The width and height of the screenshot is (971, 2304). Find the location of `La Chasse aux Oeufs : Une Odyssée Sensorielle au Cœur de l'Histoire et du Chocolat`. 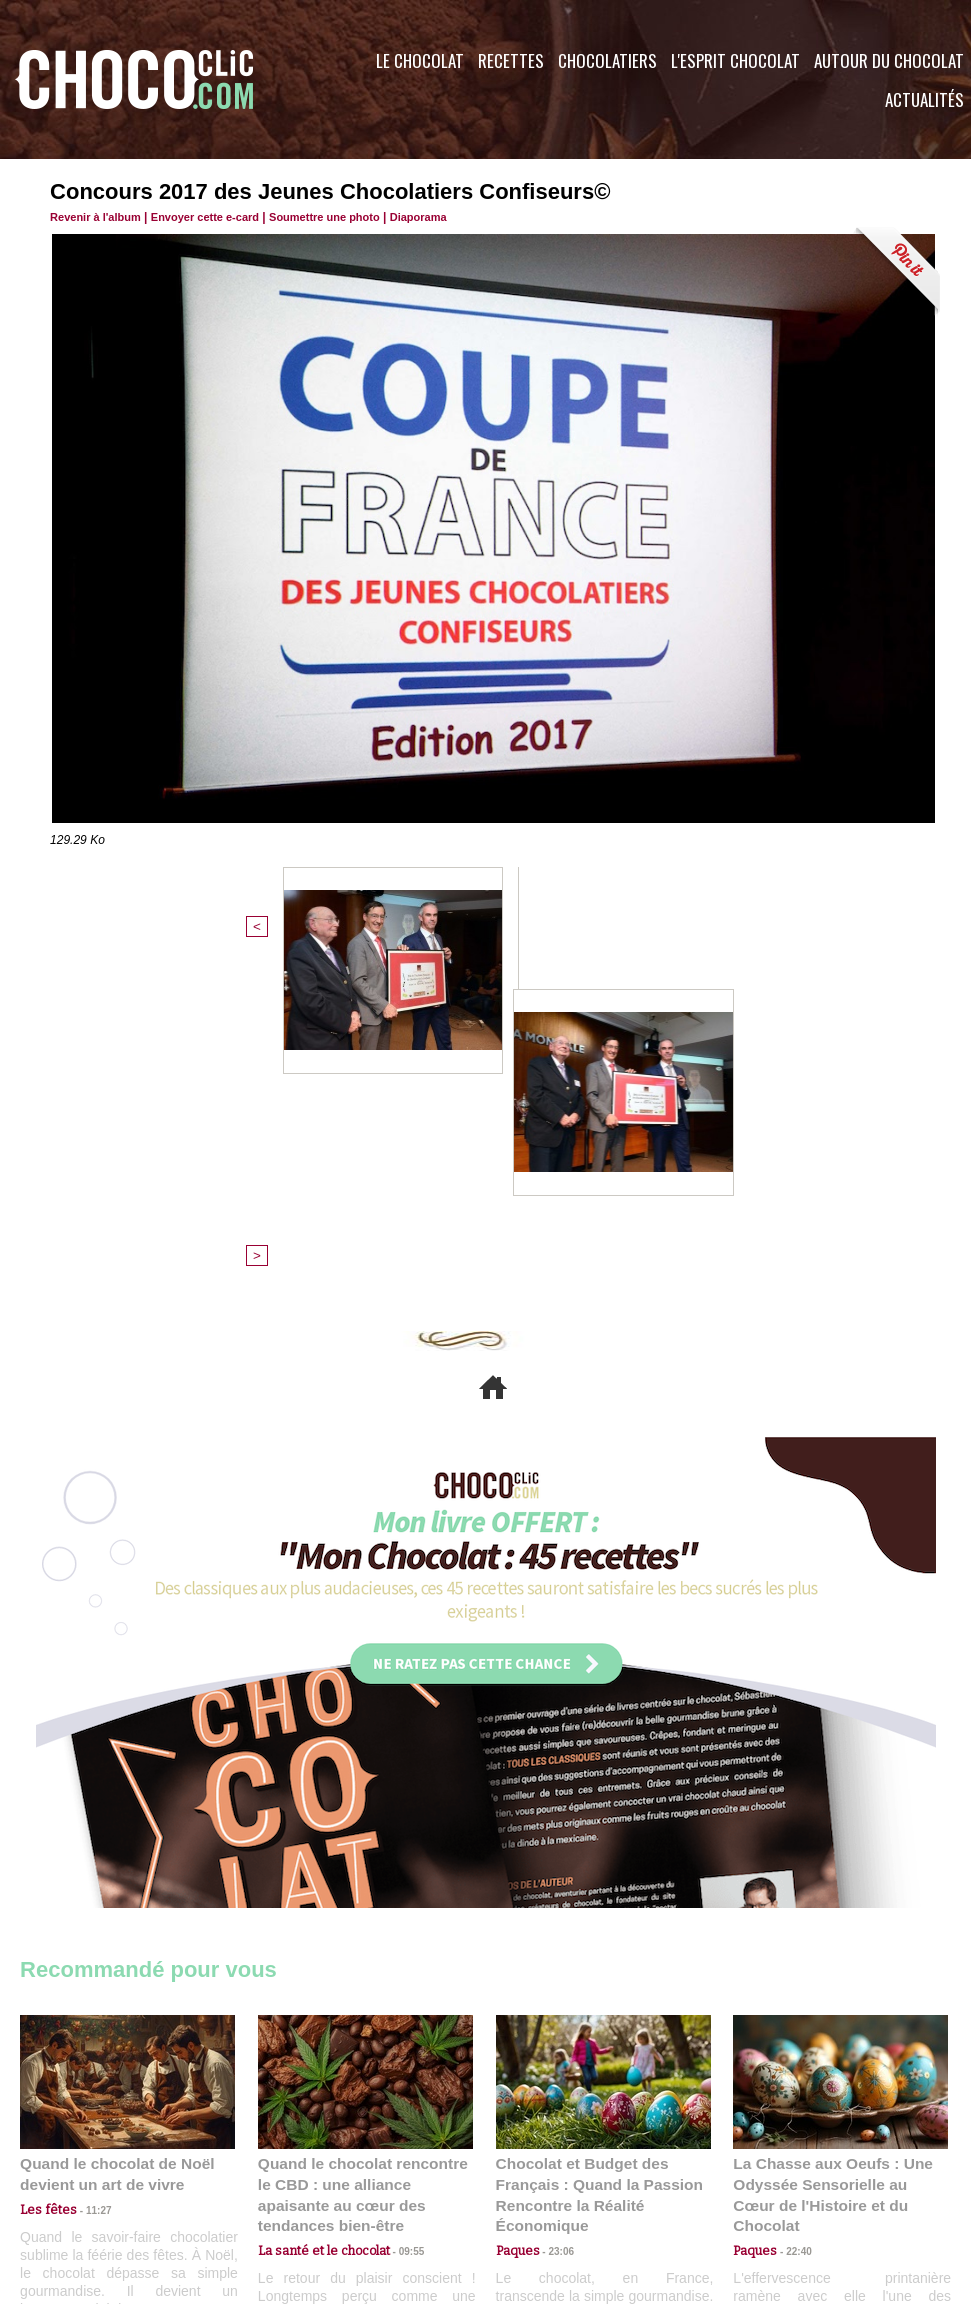

La Chasse aux Oeufs : Une Odyssée Sensorielle au Cœur de l'Histoire et du Chocolat is located at coordinates (832, 1856).